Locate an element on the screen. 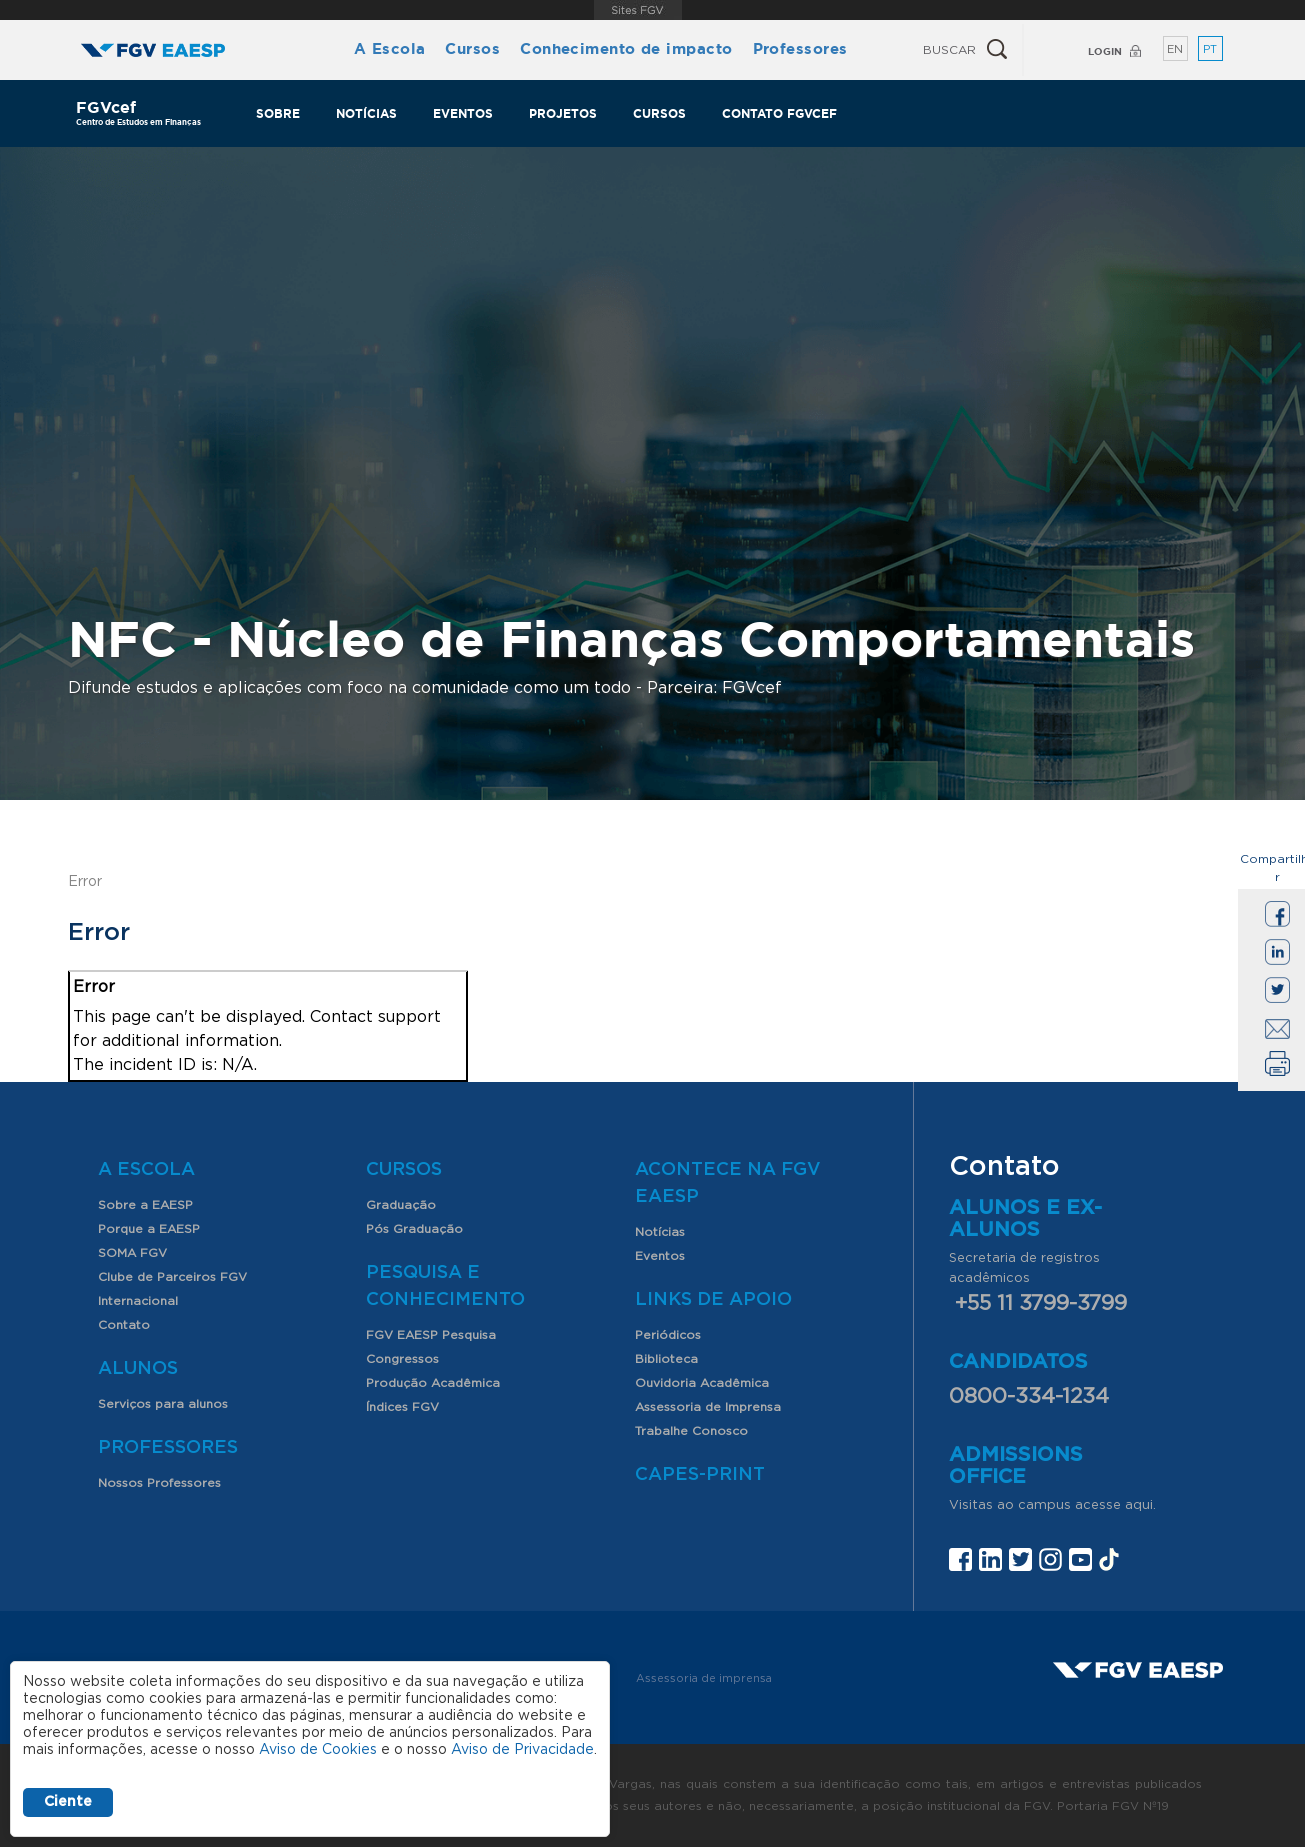 This screenshot has width=1305, height=1847. Aviso de Cookies is located at coordinates (318, 1750).